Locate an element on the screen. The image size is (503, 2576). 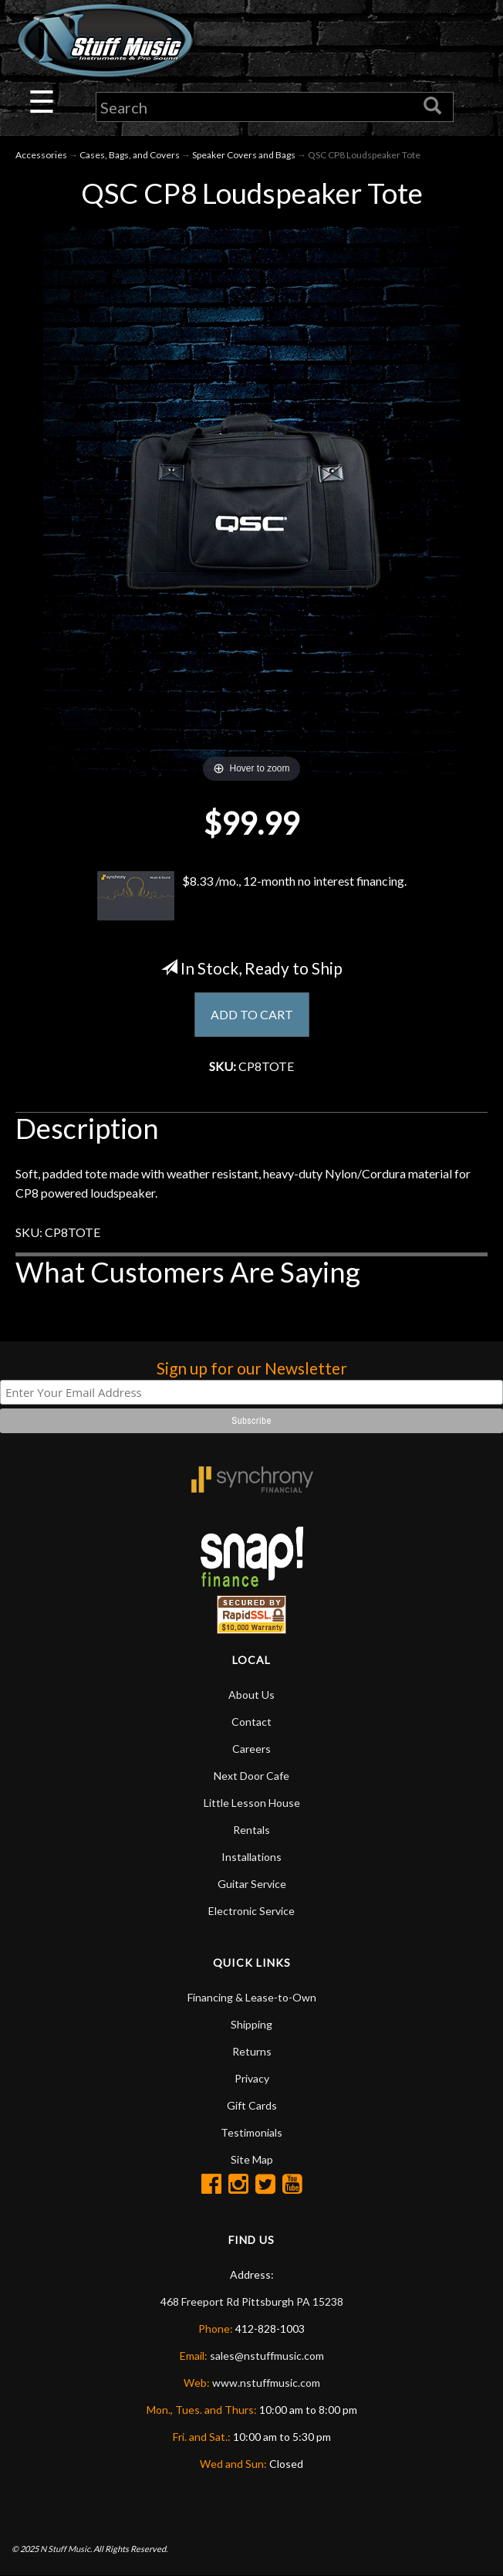
Little Lesson House is located at coordinates (252, 1802).